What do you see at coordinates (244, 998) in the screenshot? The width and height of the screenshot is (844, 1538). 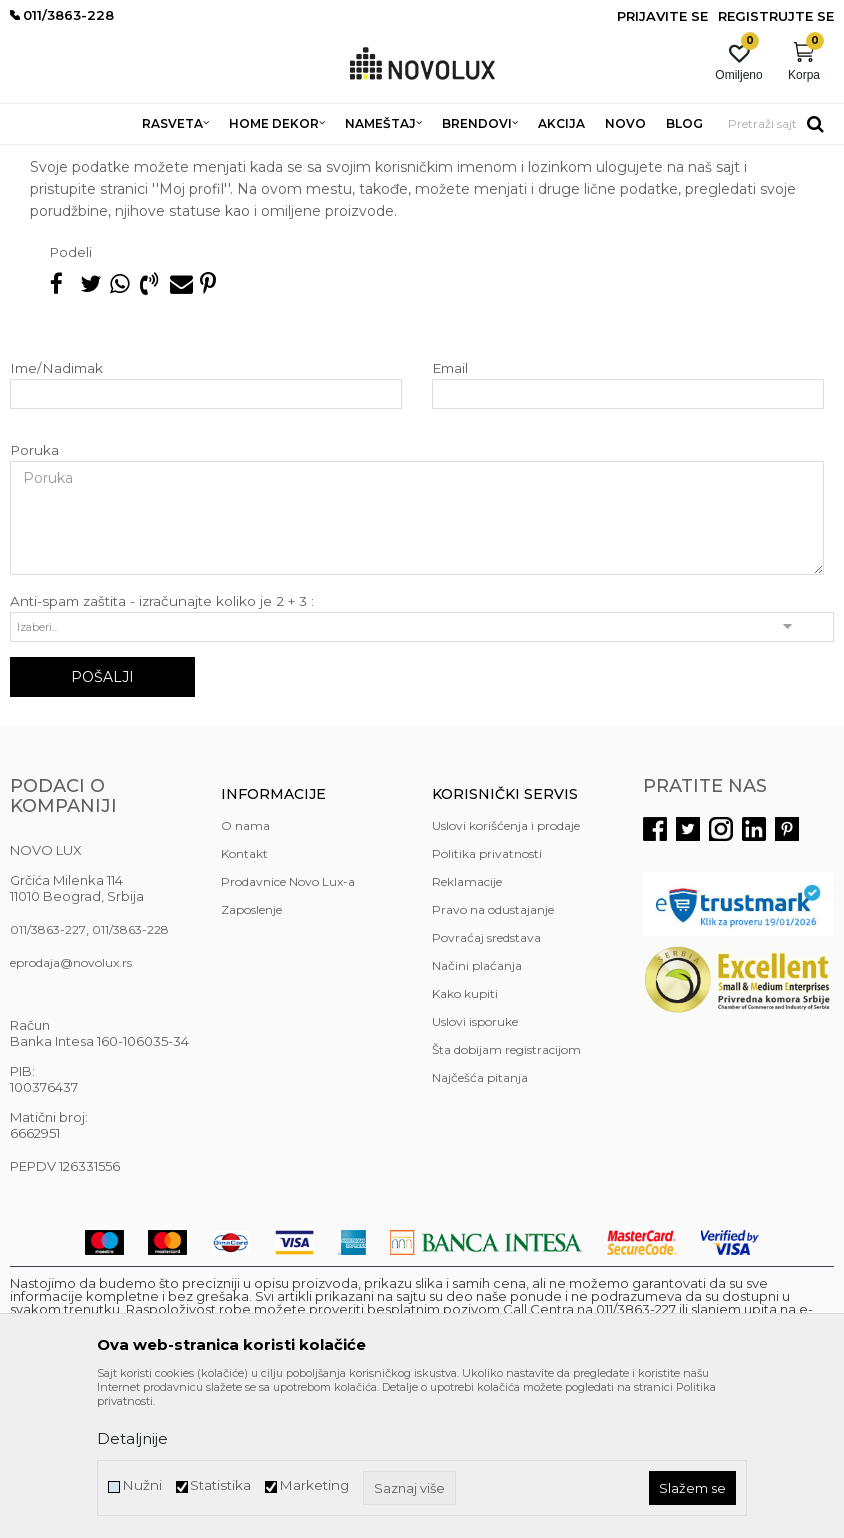 I see `Kontakt` at bounding box center [244, 998].